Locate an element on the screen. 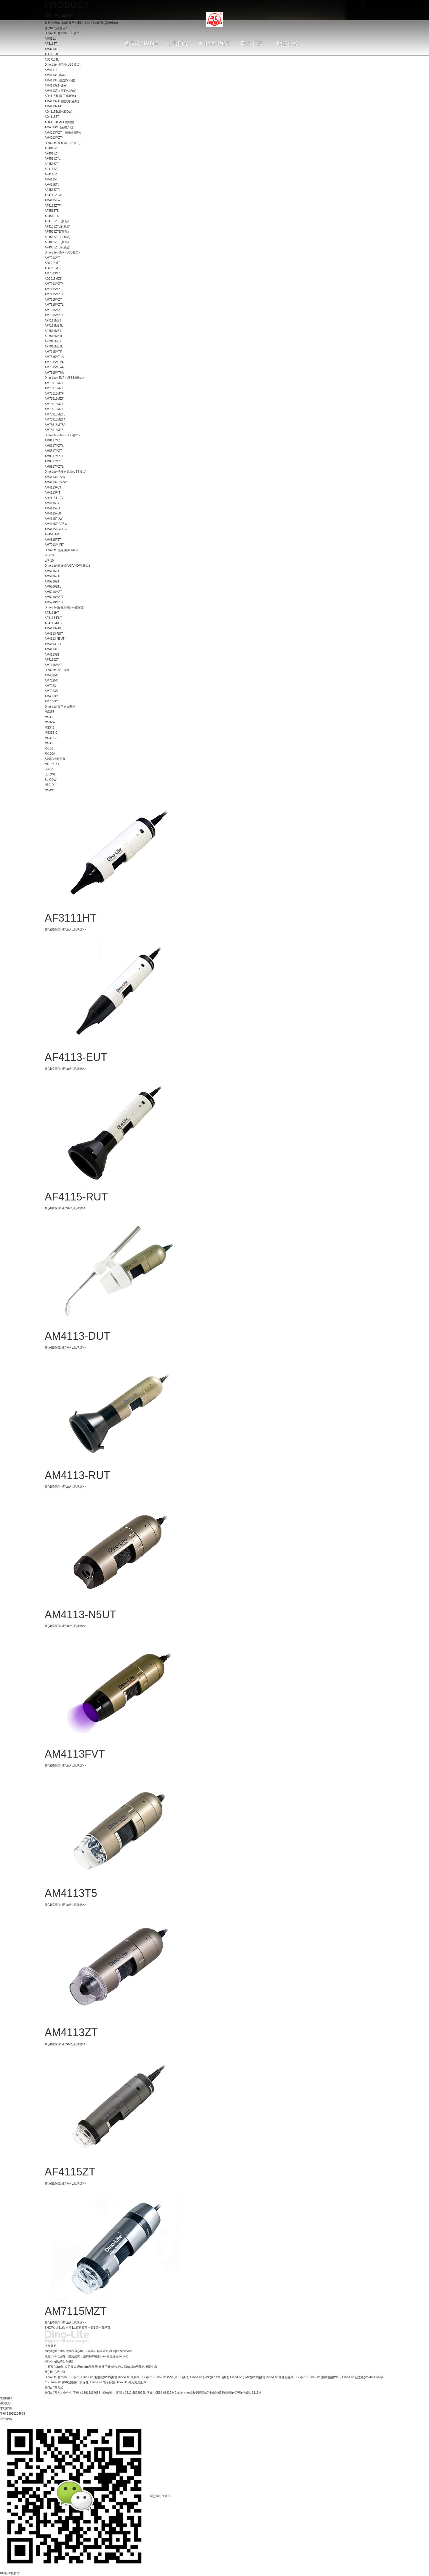 The width and height of the screenshot is (429, 2576). AM73915MZT is located at coordinates (54, 409).